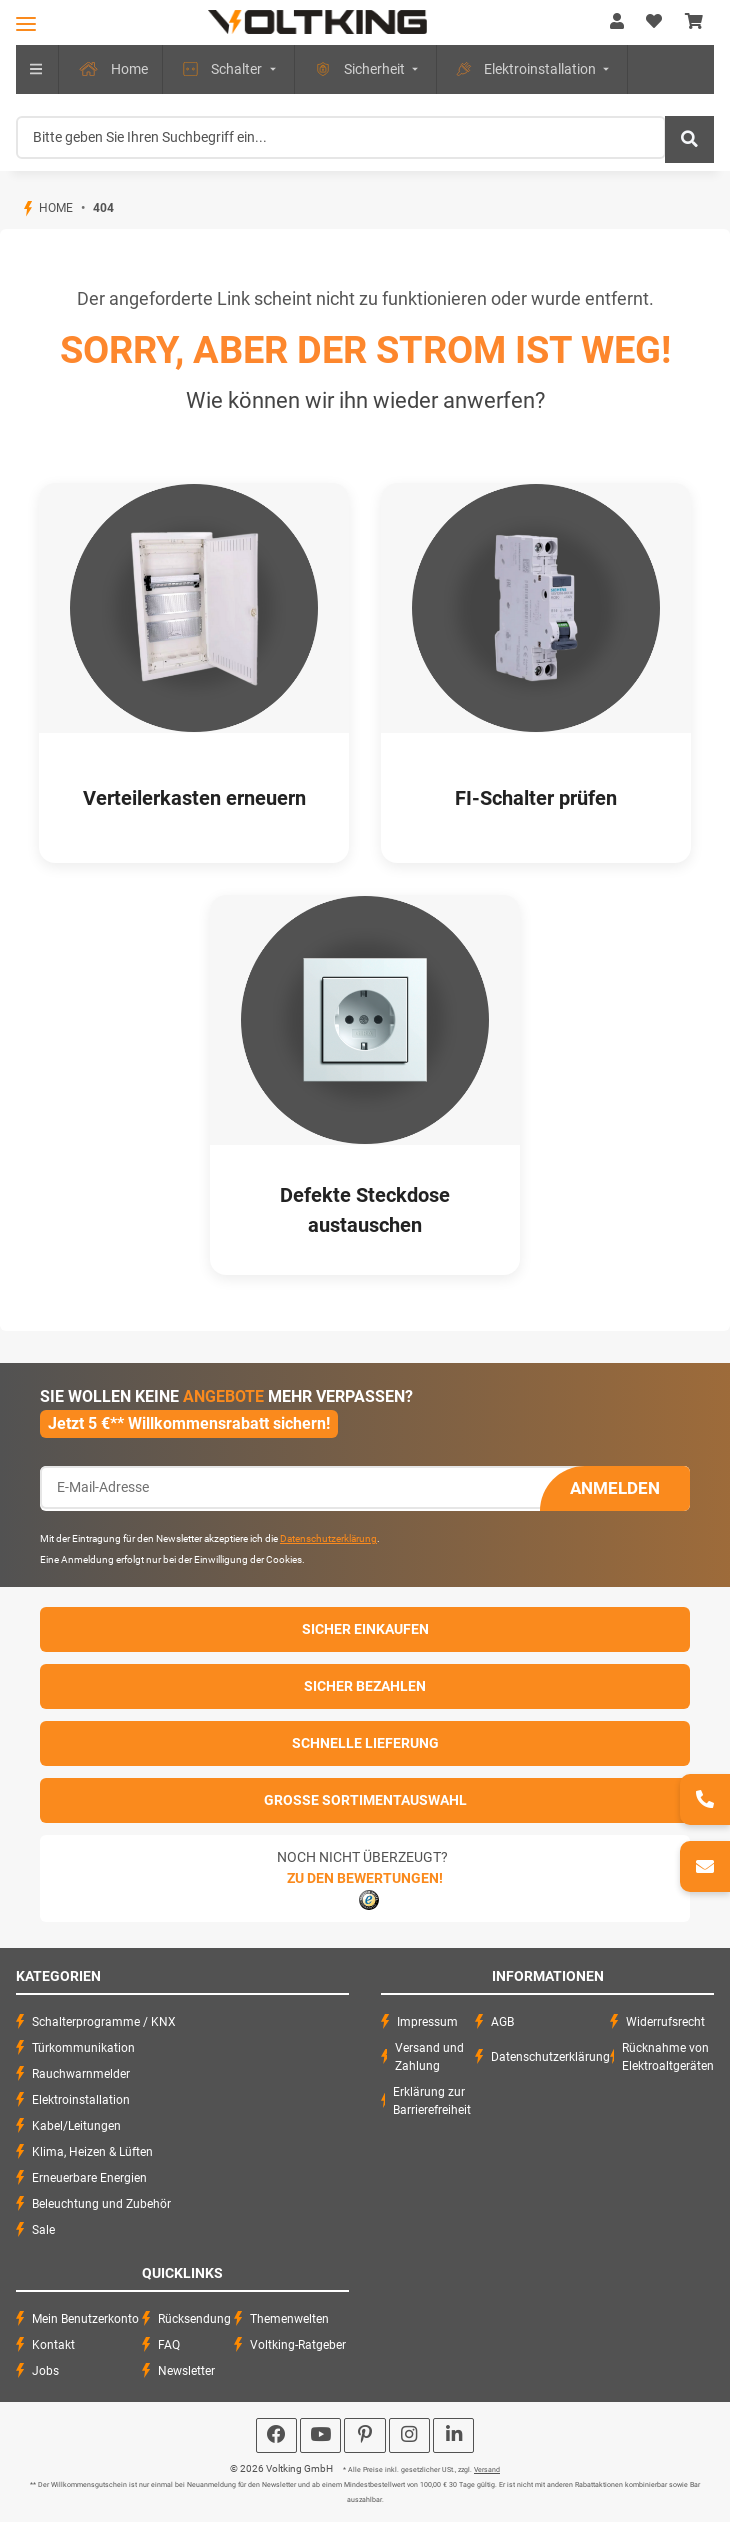 The width and height of the screenshot is (730, 2522). Describe the element at coordinates (110, 69) in the screenshot. I see `[menuitem]` at that location.